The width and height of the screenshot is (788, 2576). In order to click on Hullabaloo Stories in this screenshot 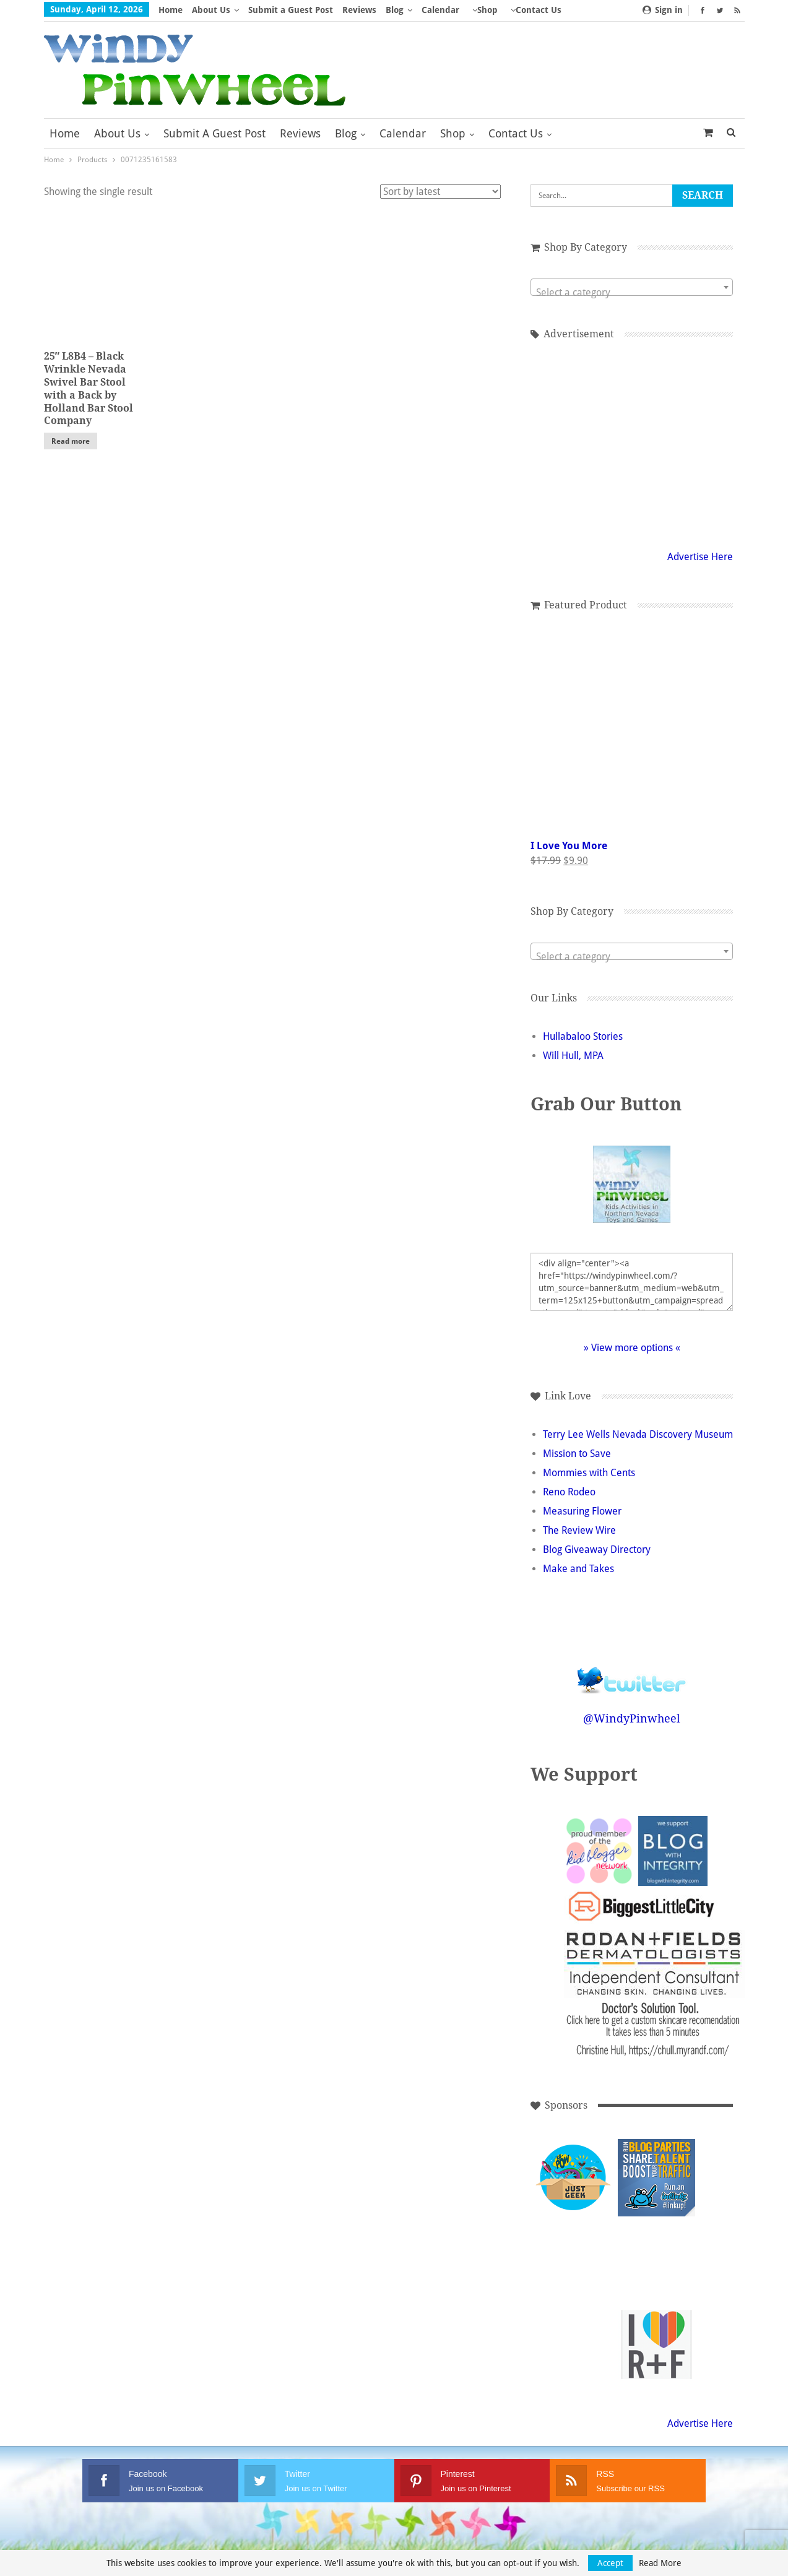, I will do `click(583, 1036)`.